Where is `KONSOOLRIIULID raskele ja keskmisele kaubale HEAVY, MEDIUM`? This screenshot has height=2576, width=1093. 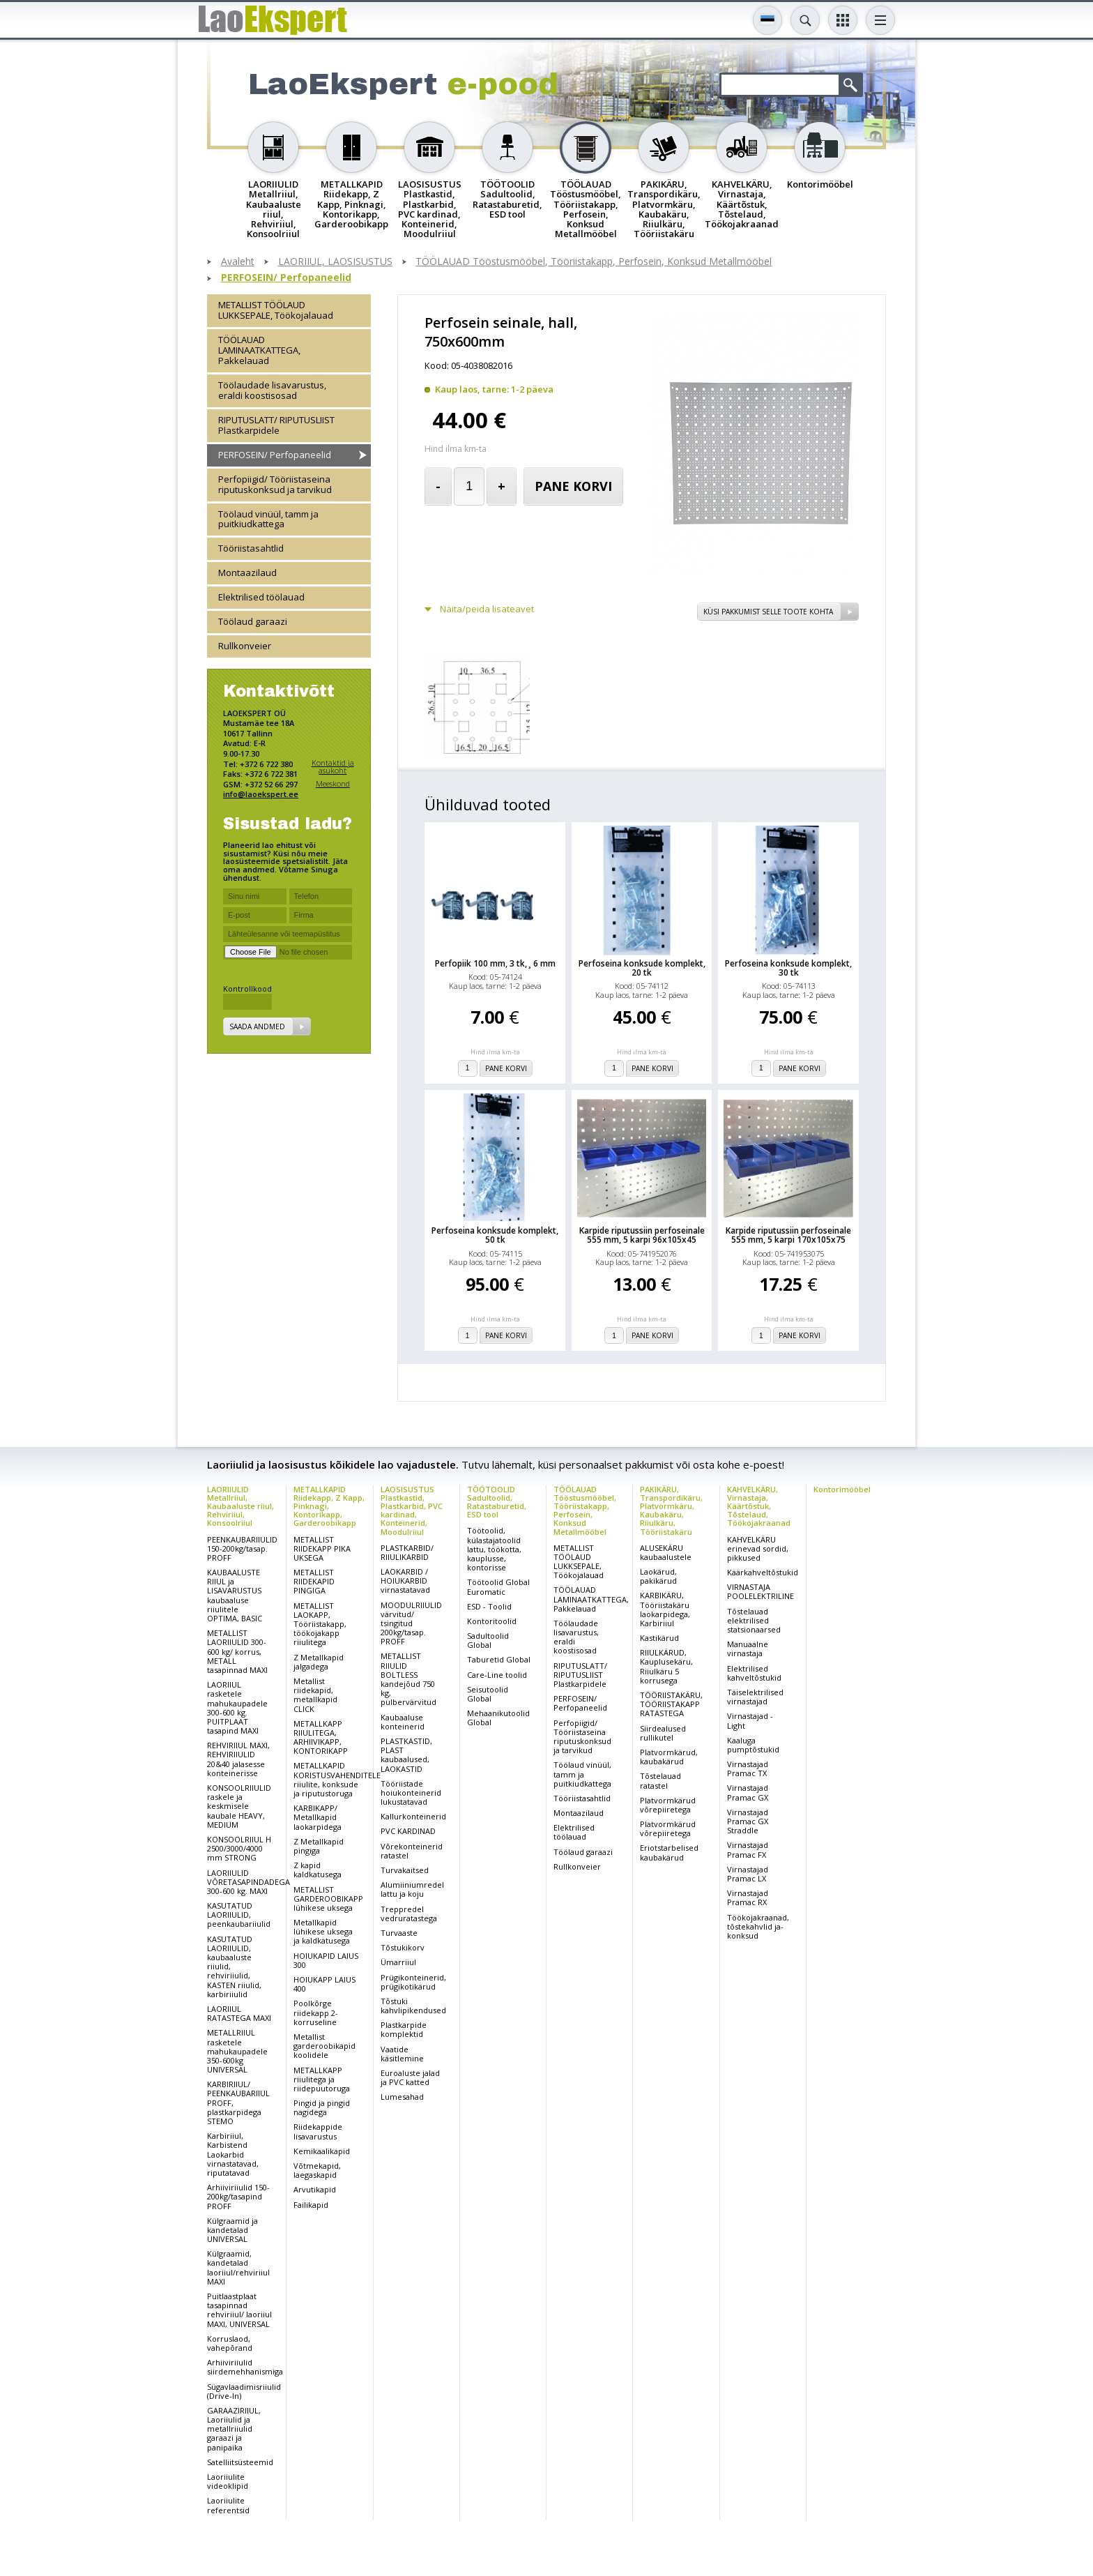
KONSOOLRIIULID raskele ja keskmisele kaubale HEAVY, MEDIUM is located at coordinates (239, 1806).